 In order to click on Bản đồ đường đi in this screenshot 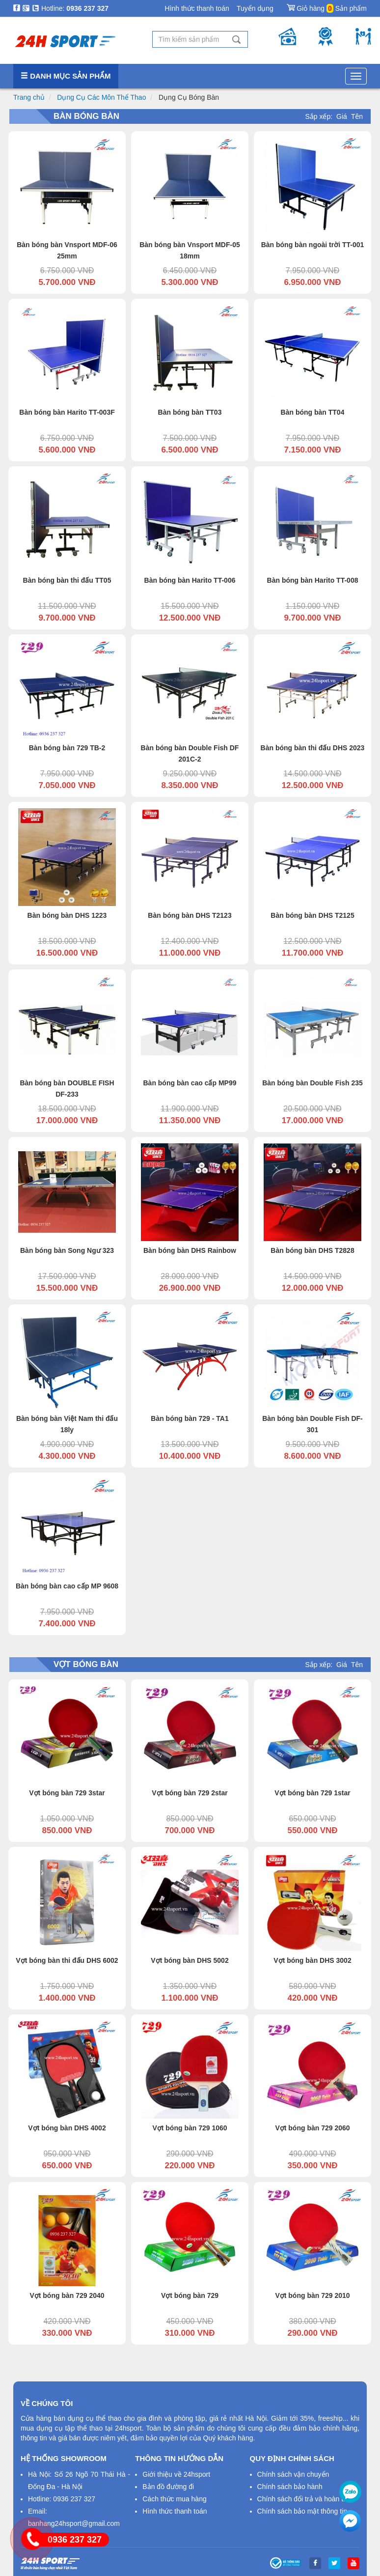, I will do `click(168, 2487)`.